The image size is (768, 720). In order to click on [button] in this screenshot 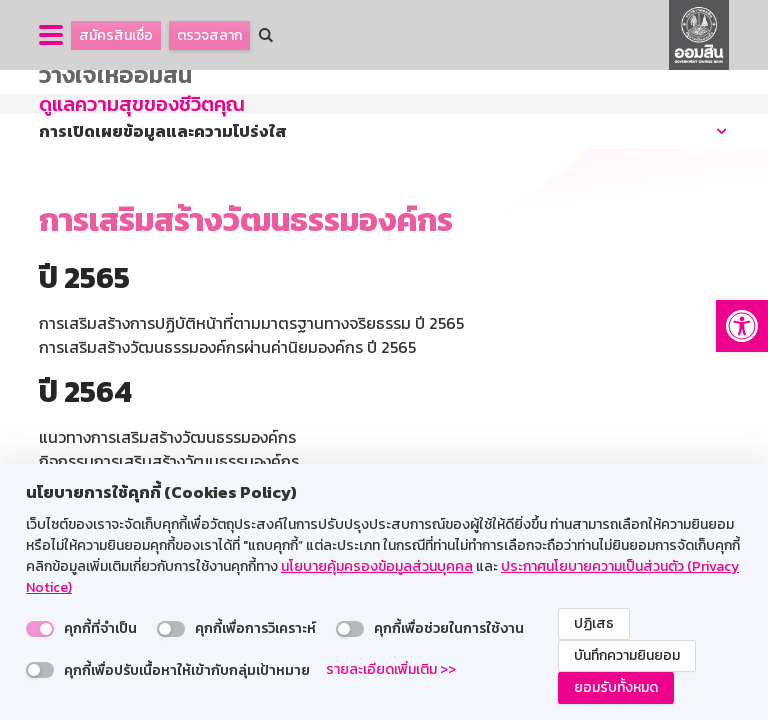, I will do `click(742, 326)`.